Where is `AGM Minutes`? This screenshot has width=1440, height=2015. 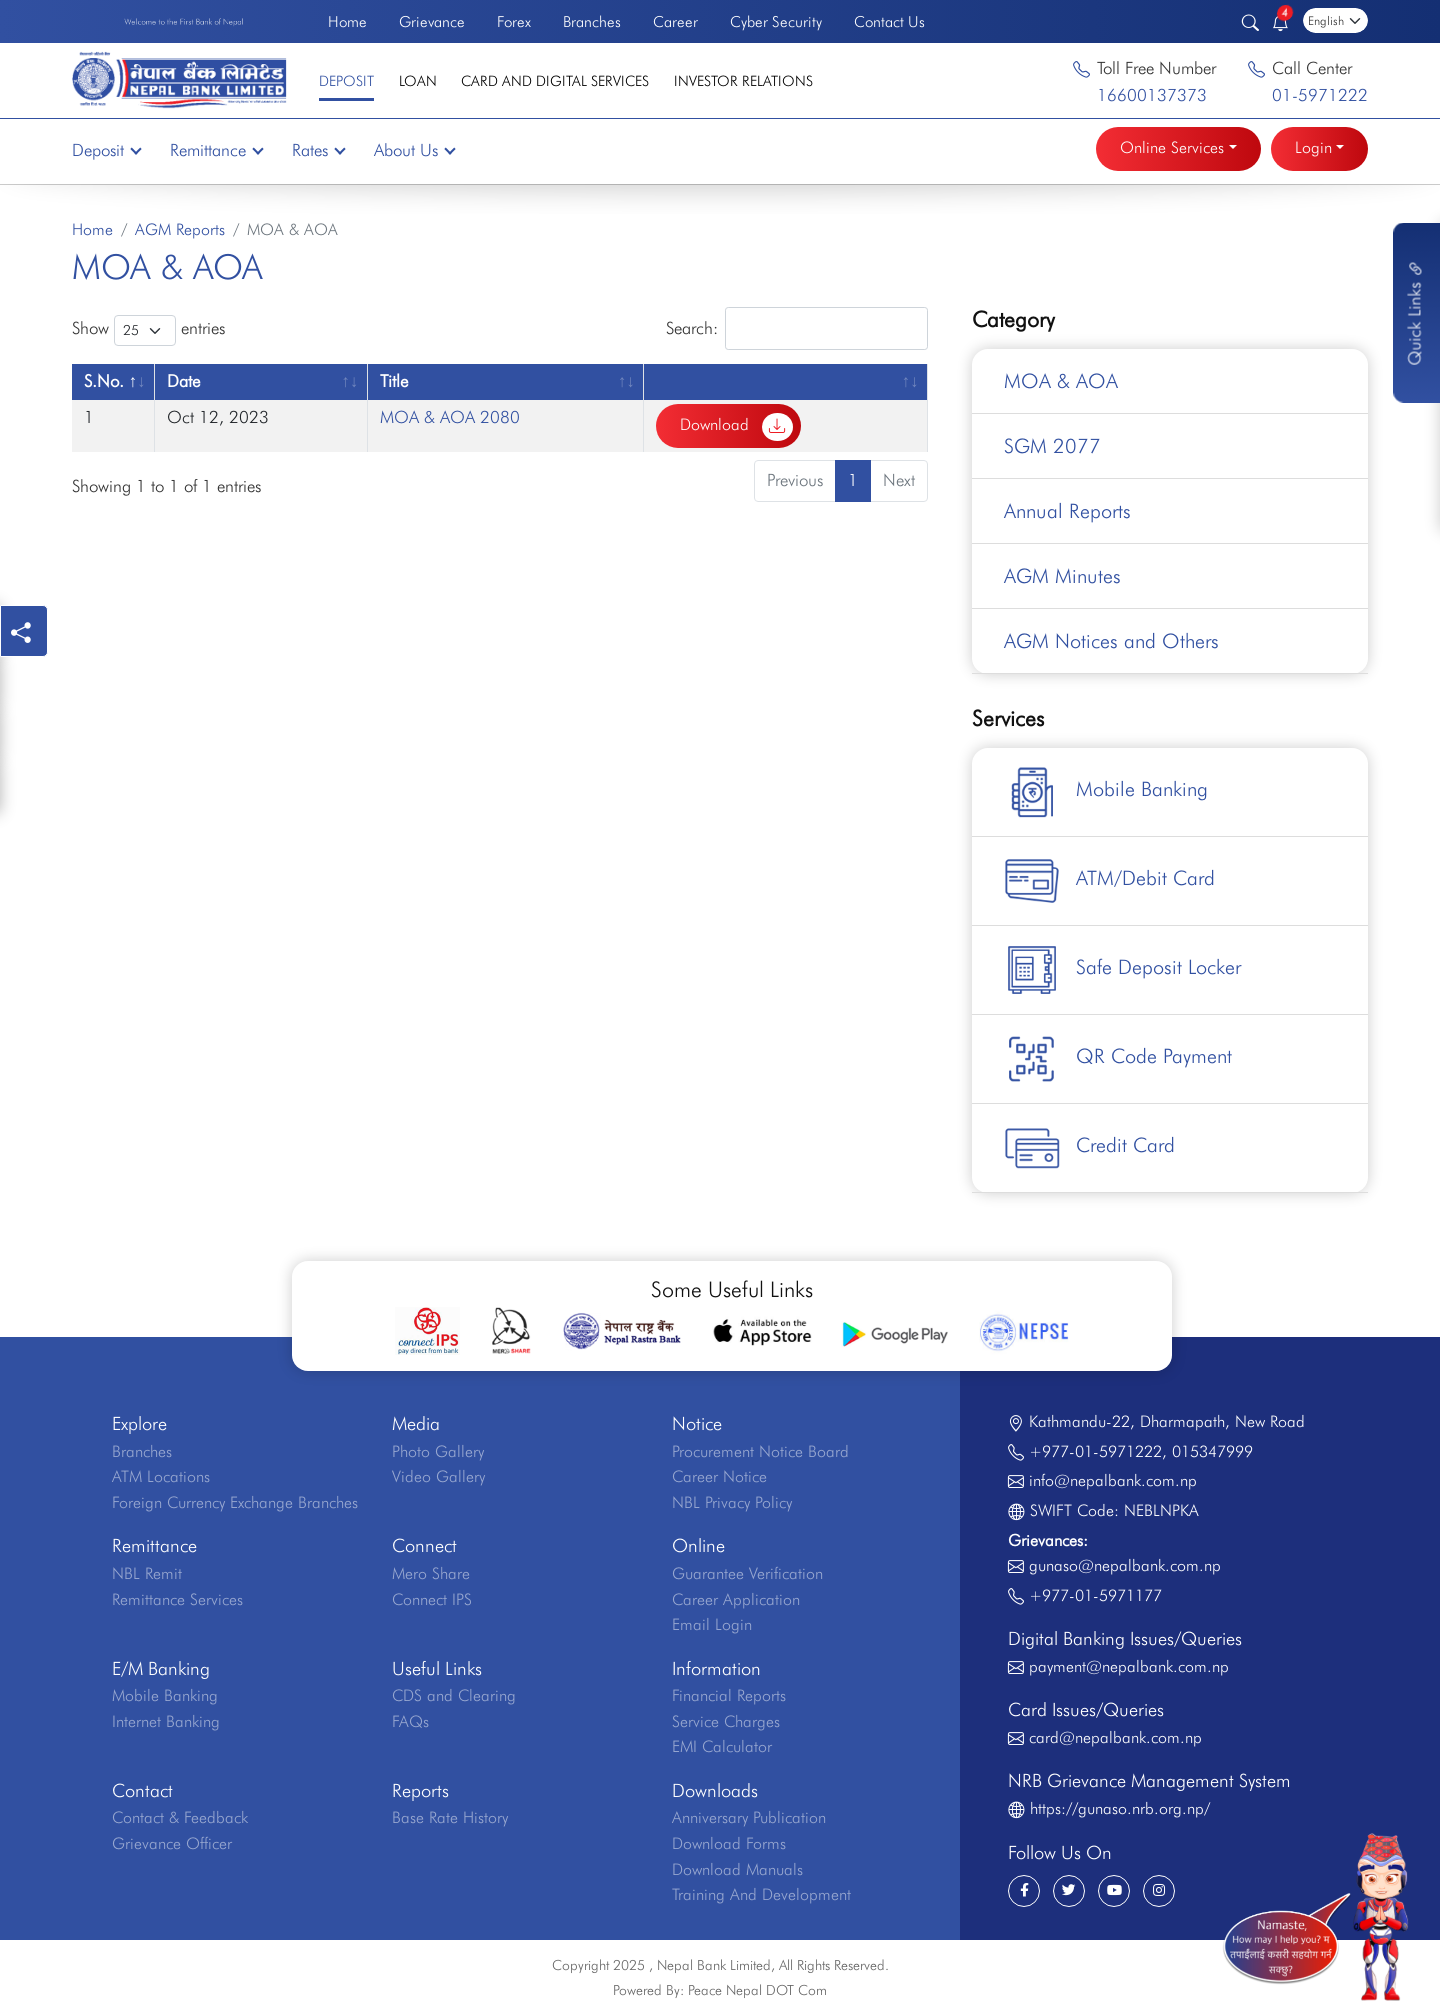
AGM Minutes is located at coordinates (1062, 576).